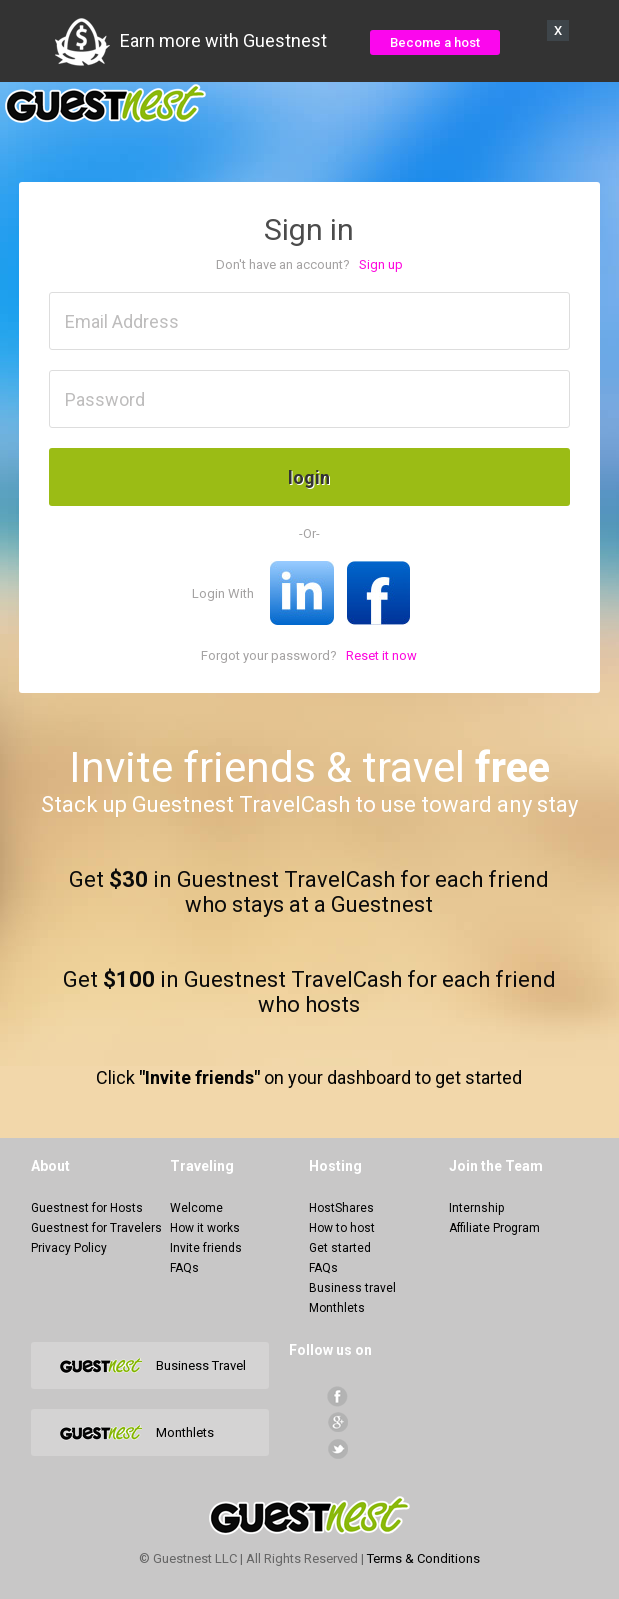 The width and height of the screenshot is (619, 1599). Describe the element at coordinates (593, 104) in the screenshot. I see `Menu` at that location.